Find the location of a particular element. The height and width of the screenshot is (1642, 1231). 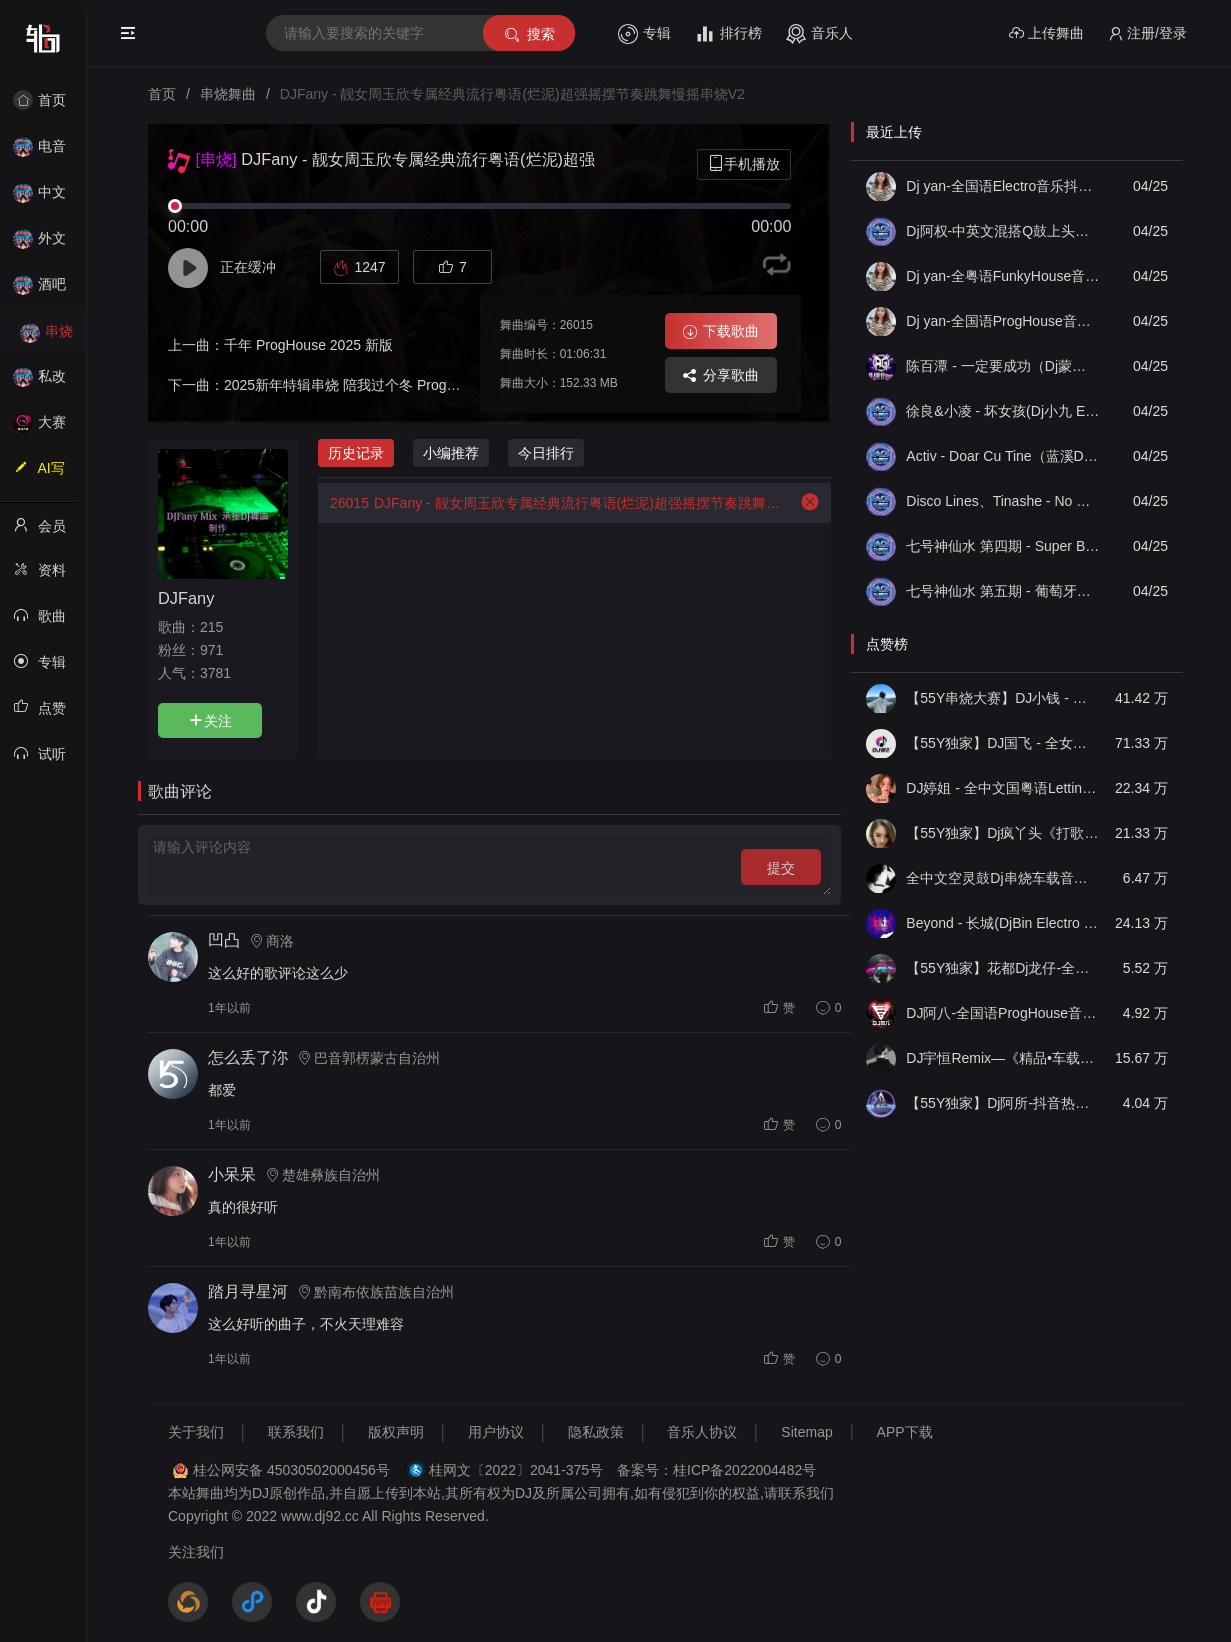

隐私政策 is located at coordinates (596, 1432).